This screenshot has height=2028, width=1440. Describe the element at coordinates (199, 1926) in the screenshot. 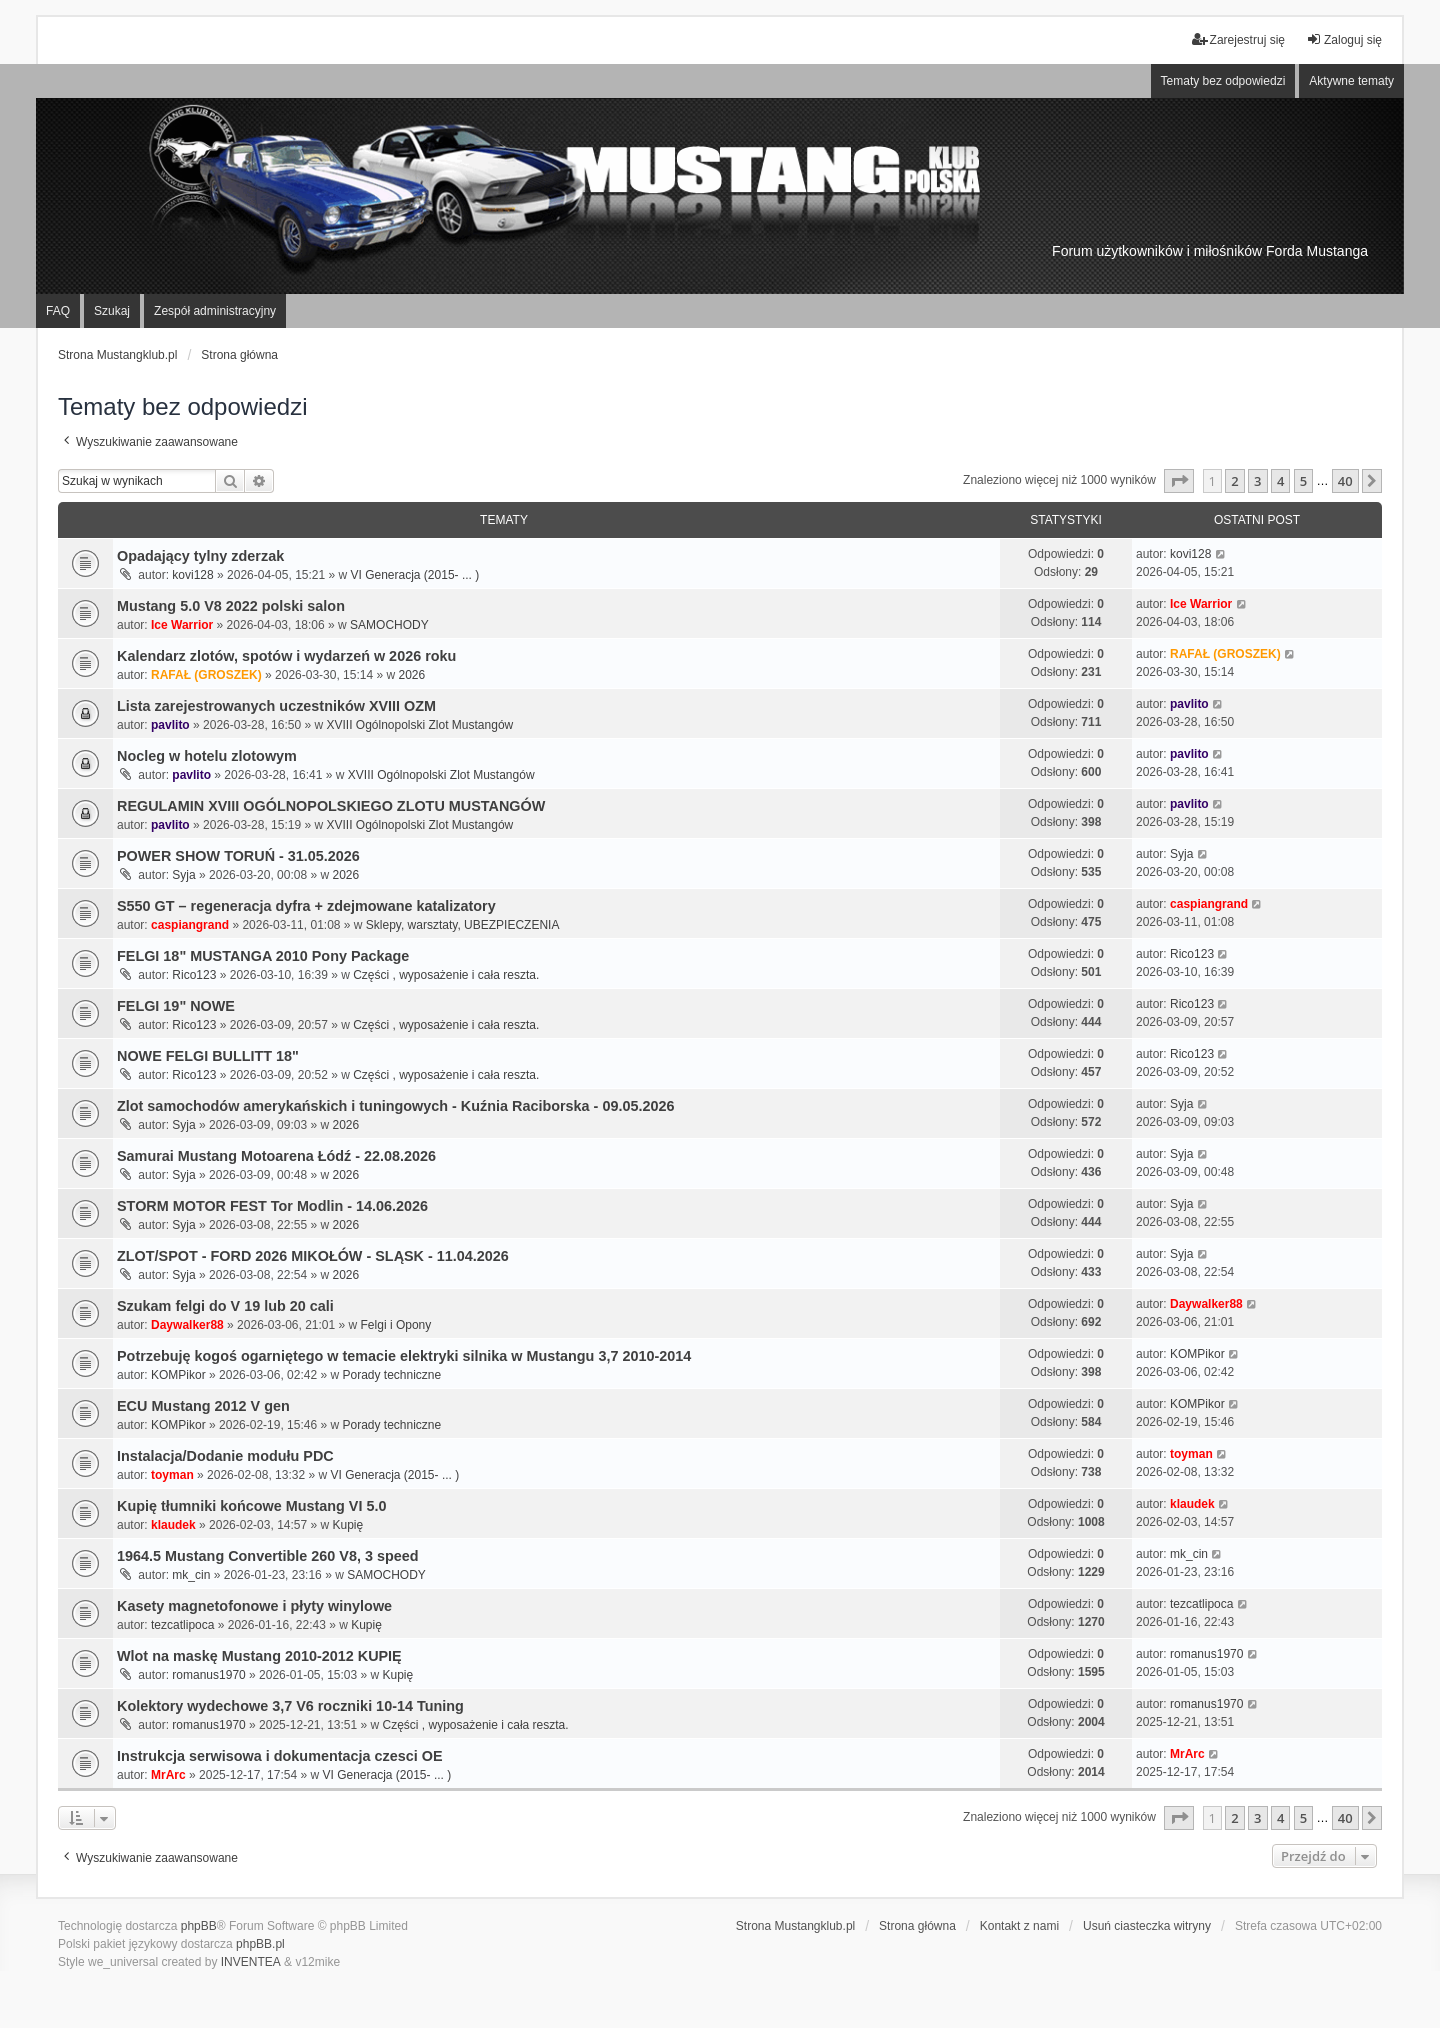

I see `phpBB` at that location.